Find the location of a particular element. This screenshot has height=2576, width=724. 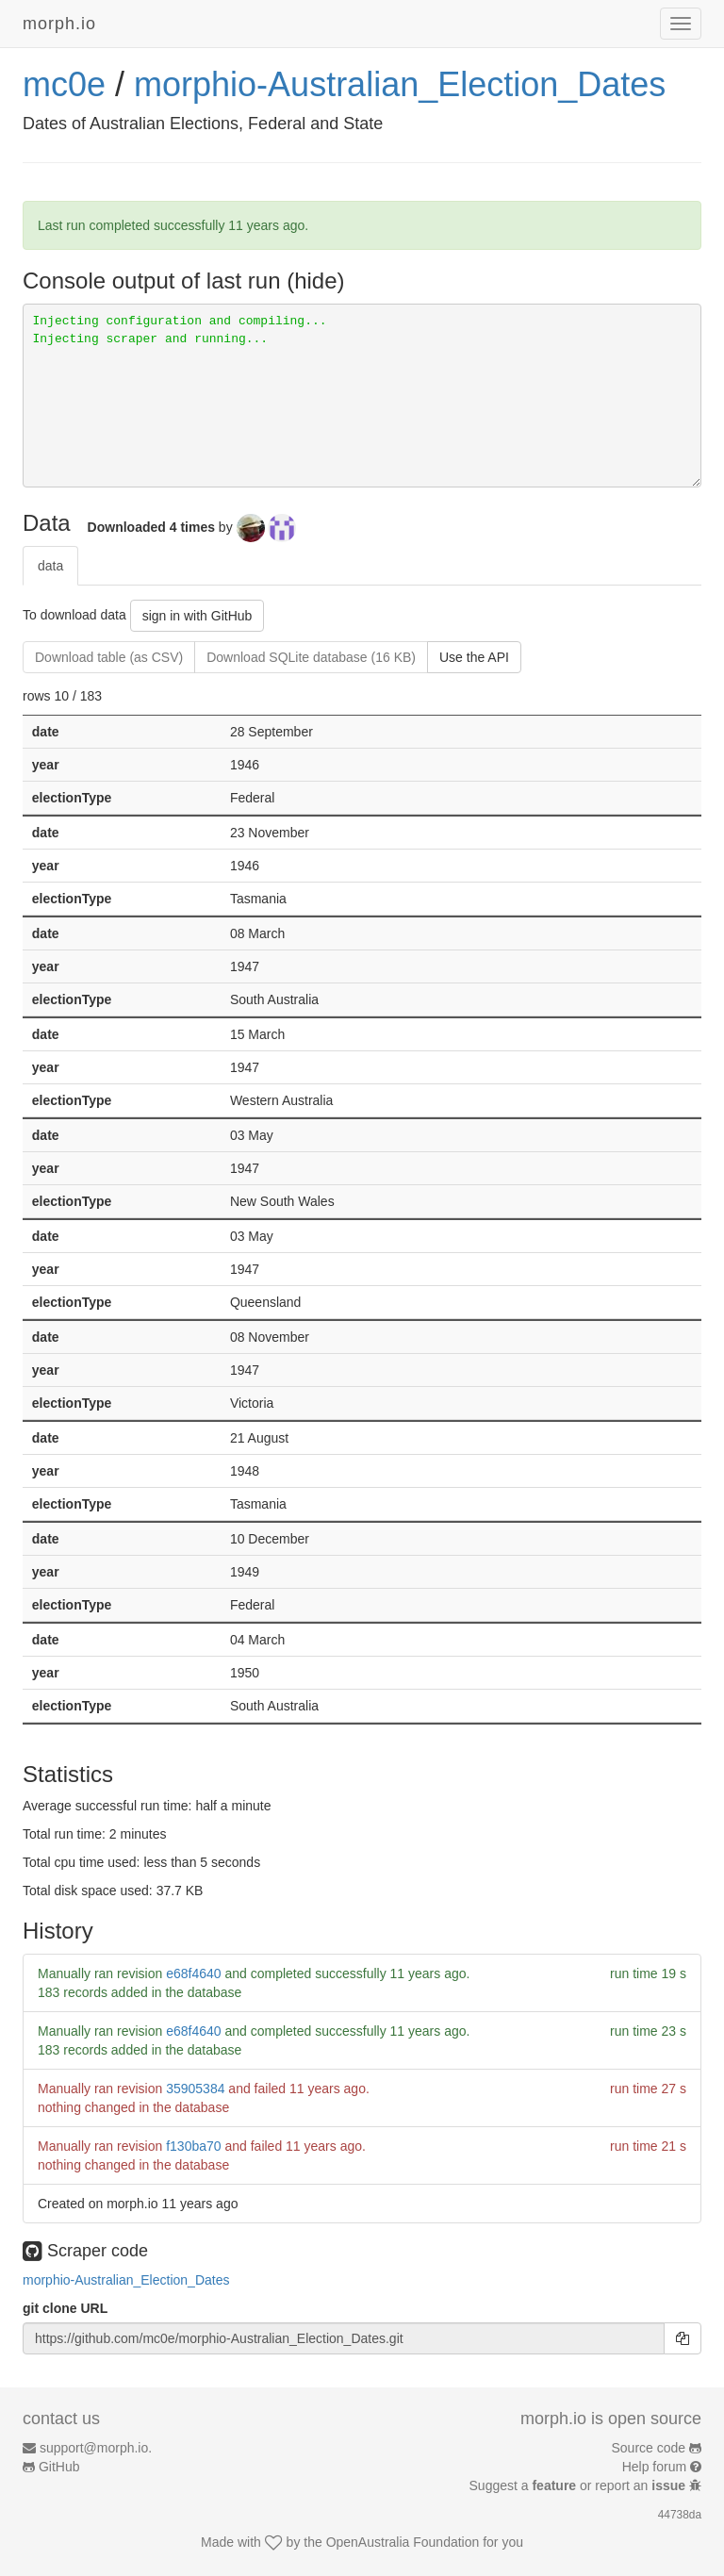

44738da is located at coordinates (679, 2514).